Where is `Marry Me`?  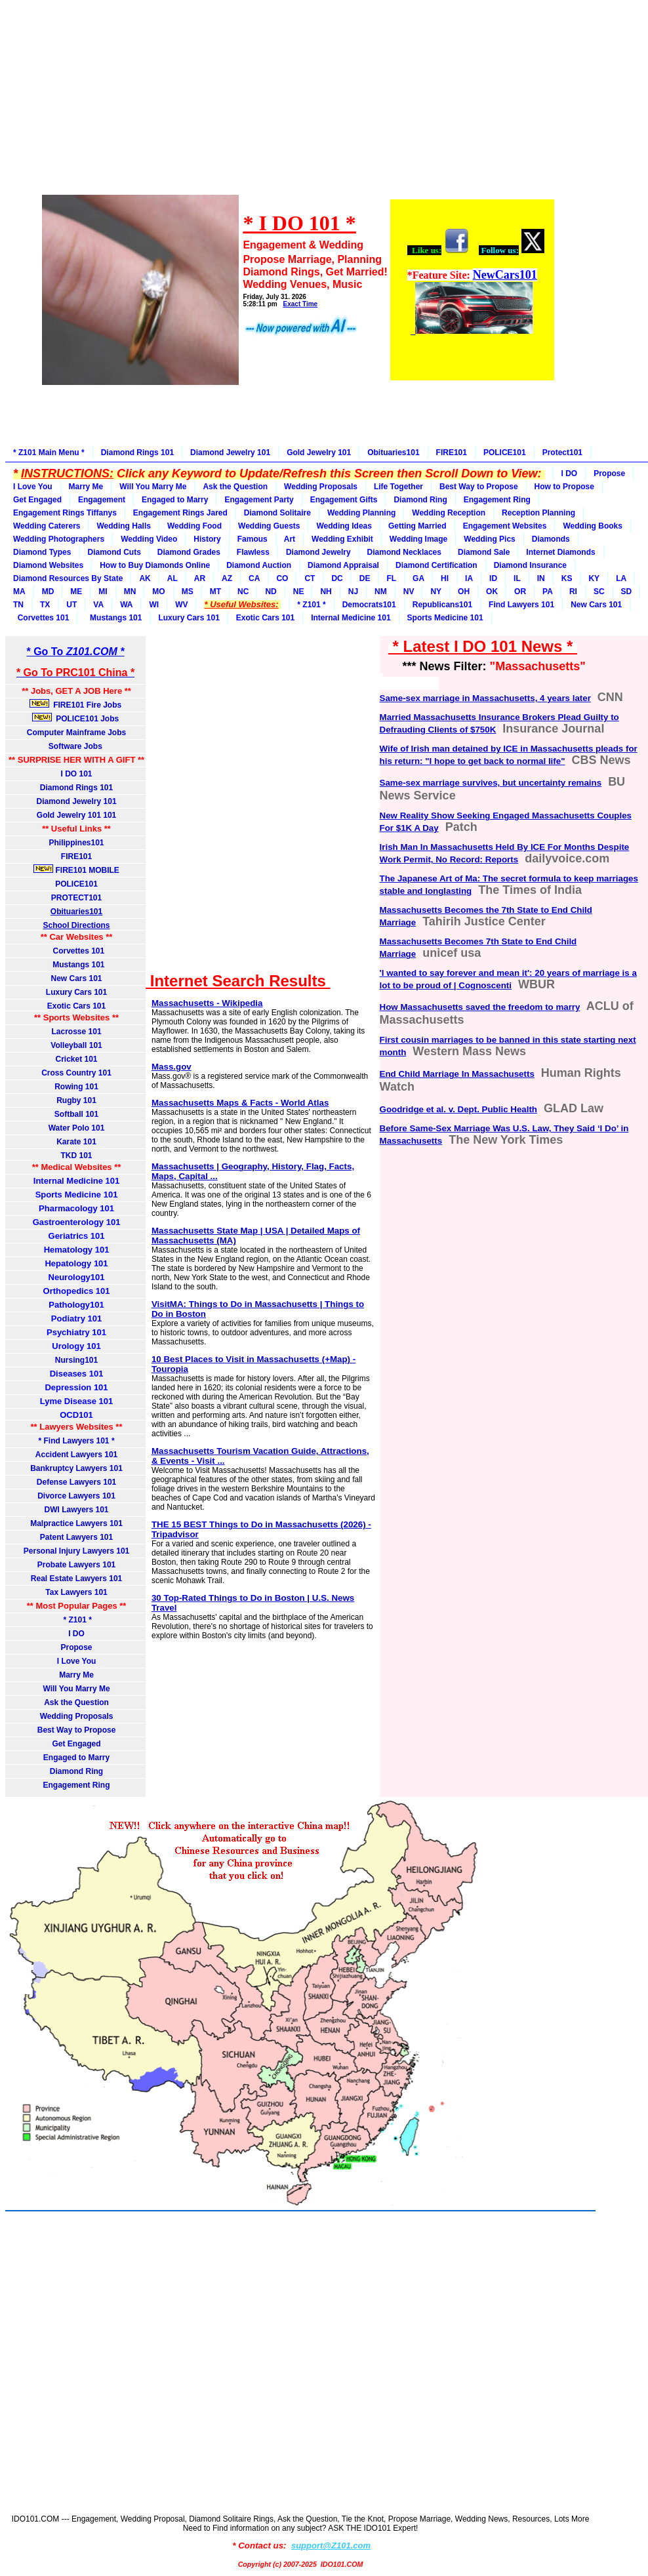
Marry Me is located at coordinates (86, 486).